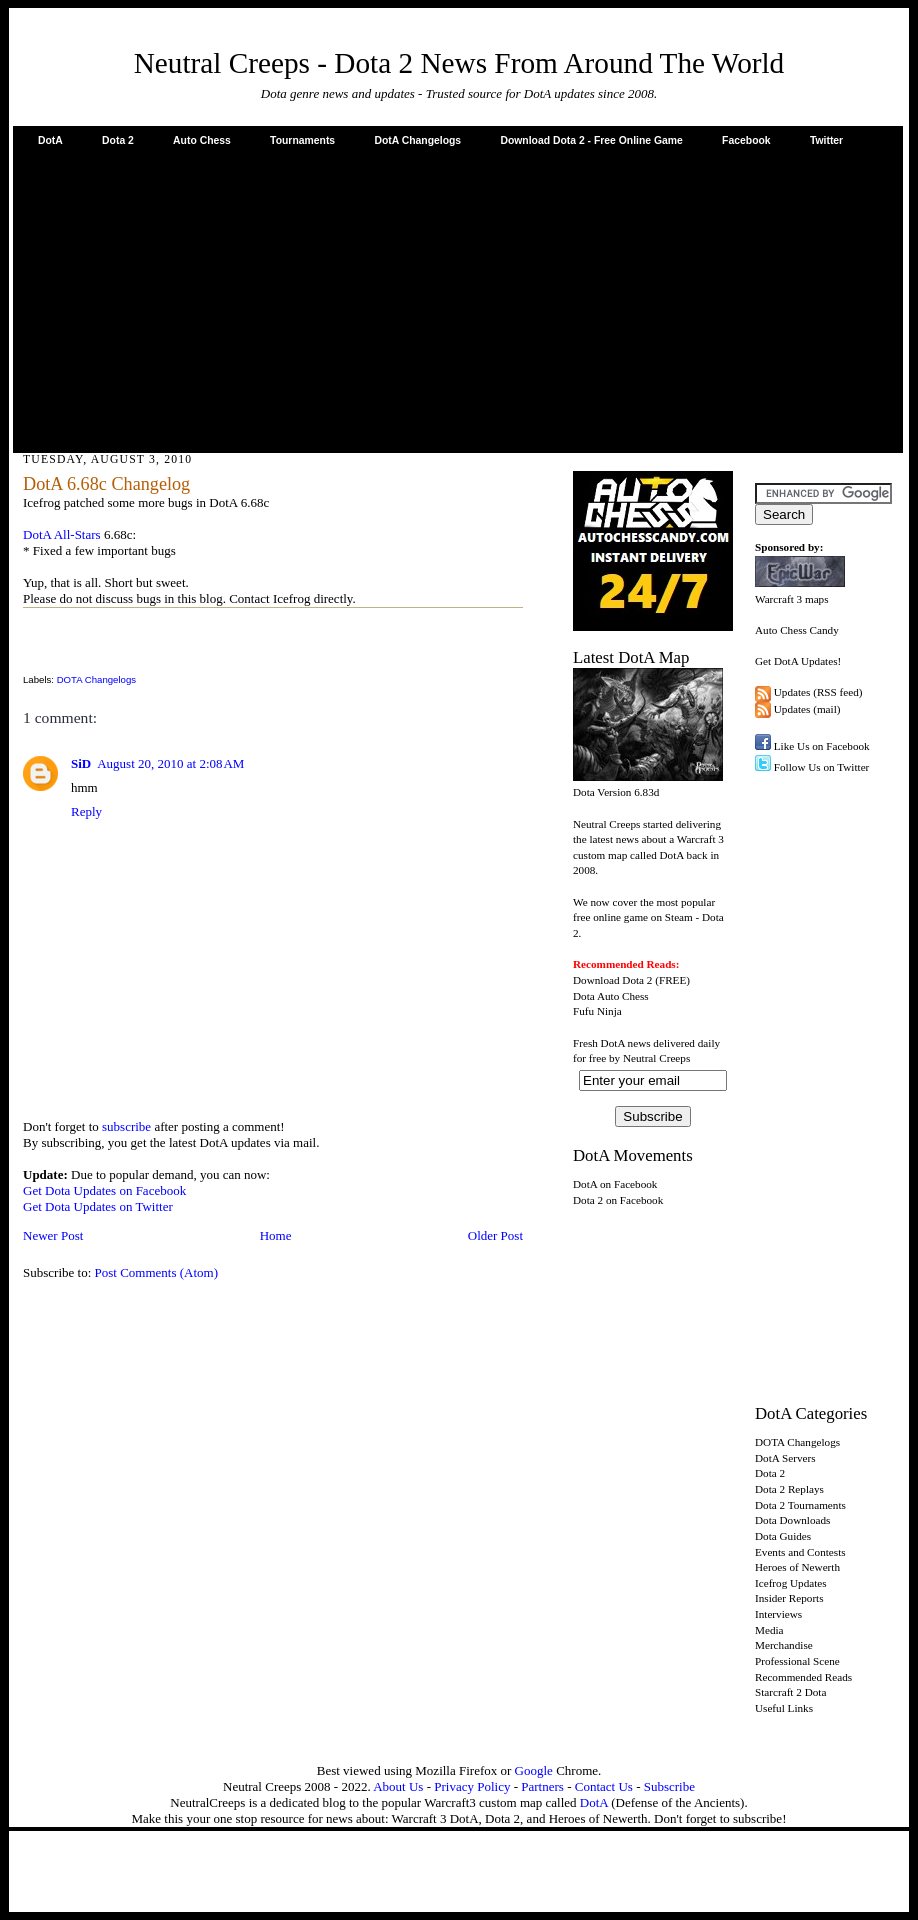  Describe the element at coordinates (417, 140) in the screenshot. I see `DotA Changelogs` at that location.